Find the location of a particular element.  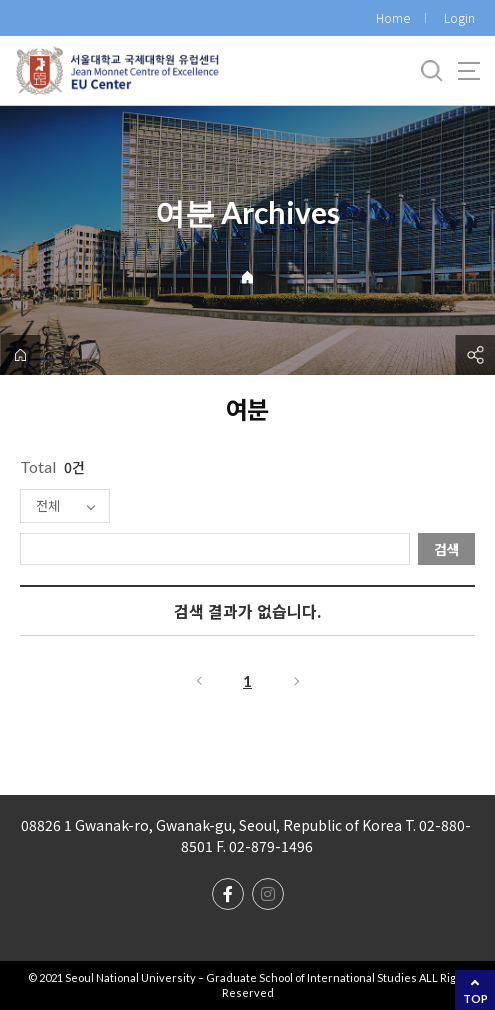

Home is located at coordinates (393, 17).